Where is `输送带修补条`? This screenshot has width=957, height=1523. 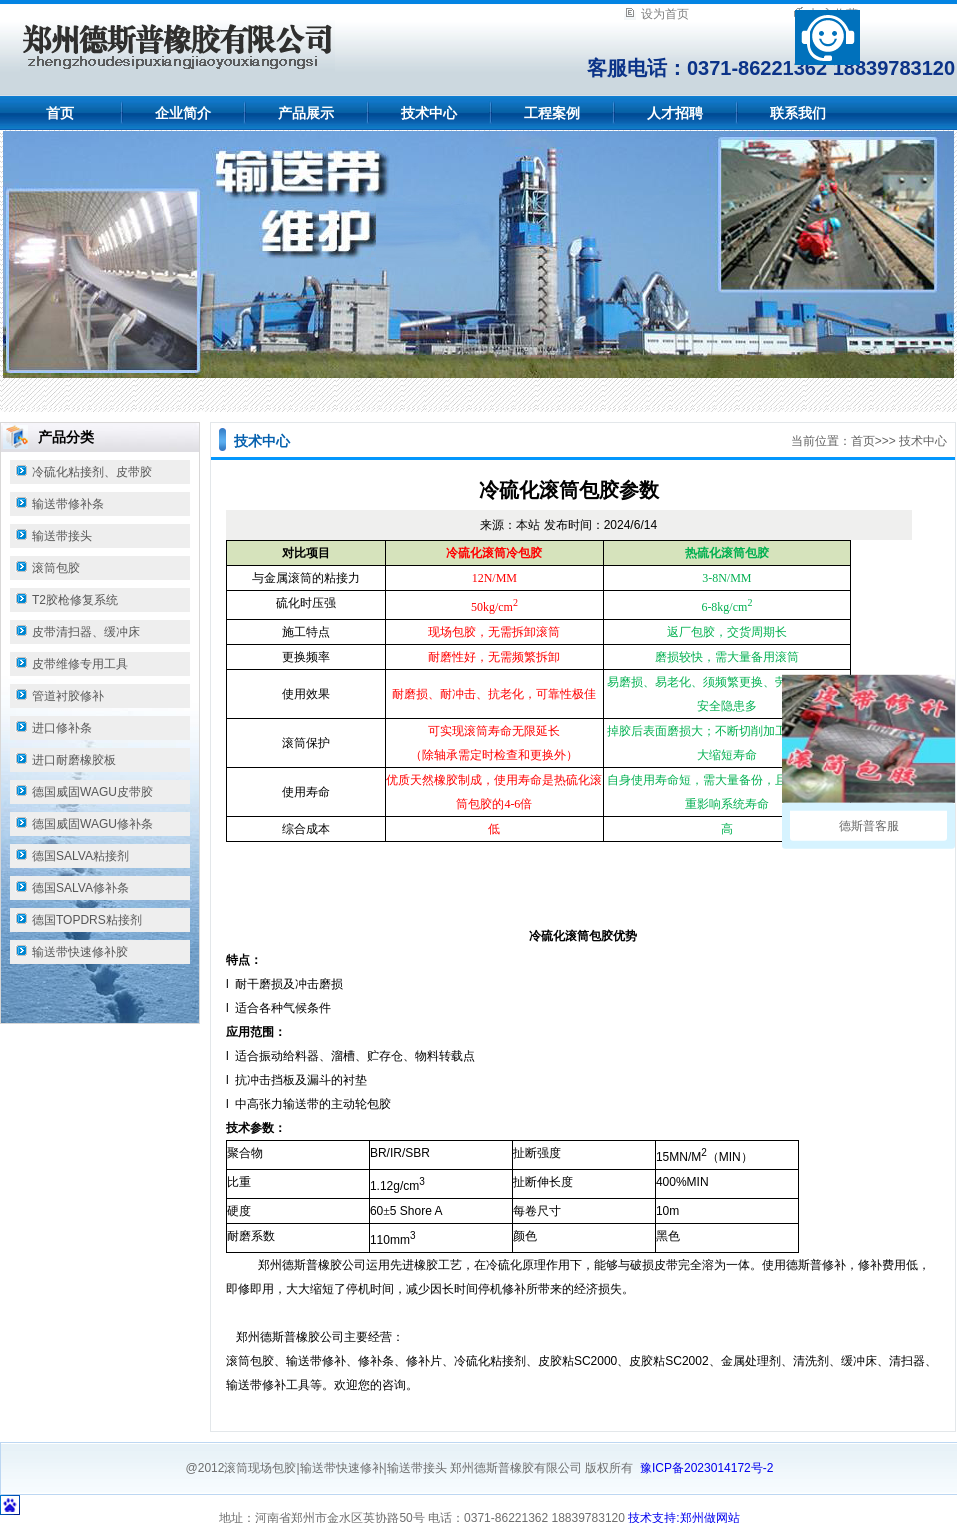 输送带修补条 is located at coordinates (68, 504).